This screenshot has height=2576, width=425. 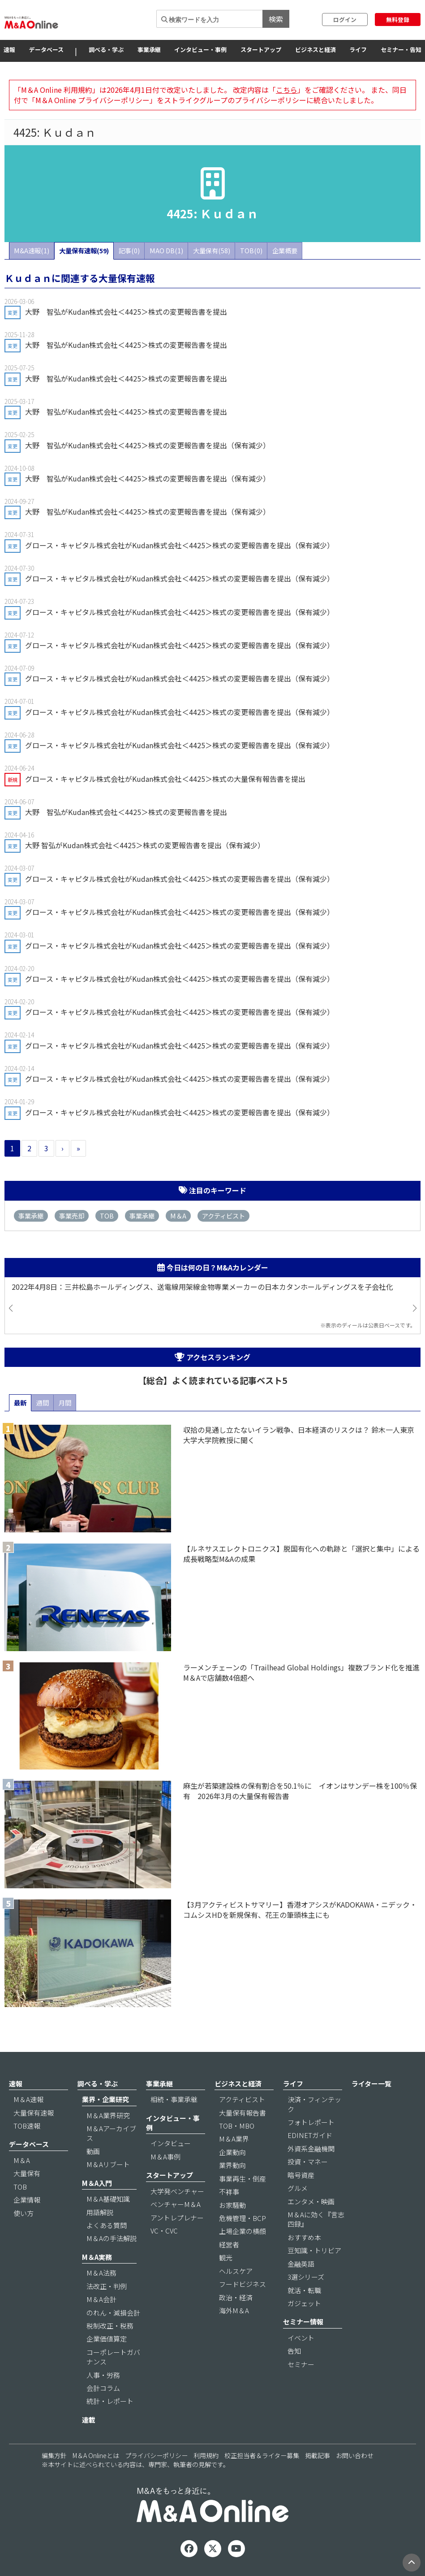 What do you see at coordinates (236, 2125) in the screenshot?
I see `TOB・MBO` at bounding box center [236, 2125].